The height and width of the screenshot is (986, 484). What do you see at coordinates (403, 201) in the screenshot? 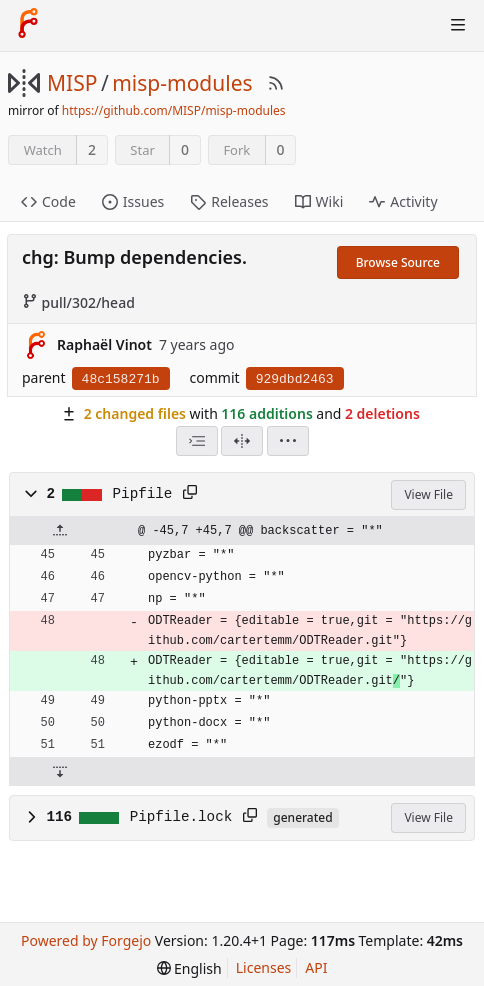
I see `Activity` at bounding box center [403, 201].